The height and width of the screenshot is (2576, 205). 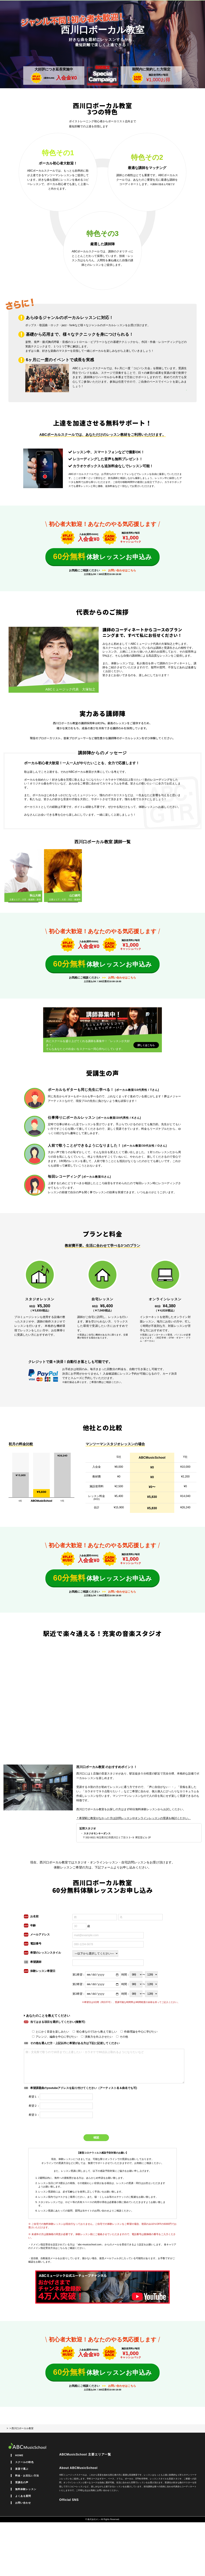 I want to click on 多摩市, so click(x=186, y=2507).